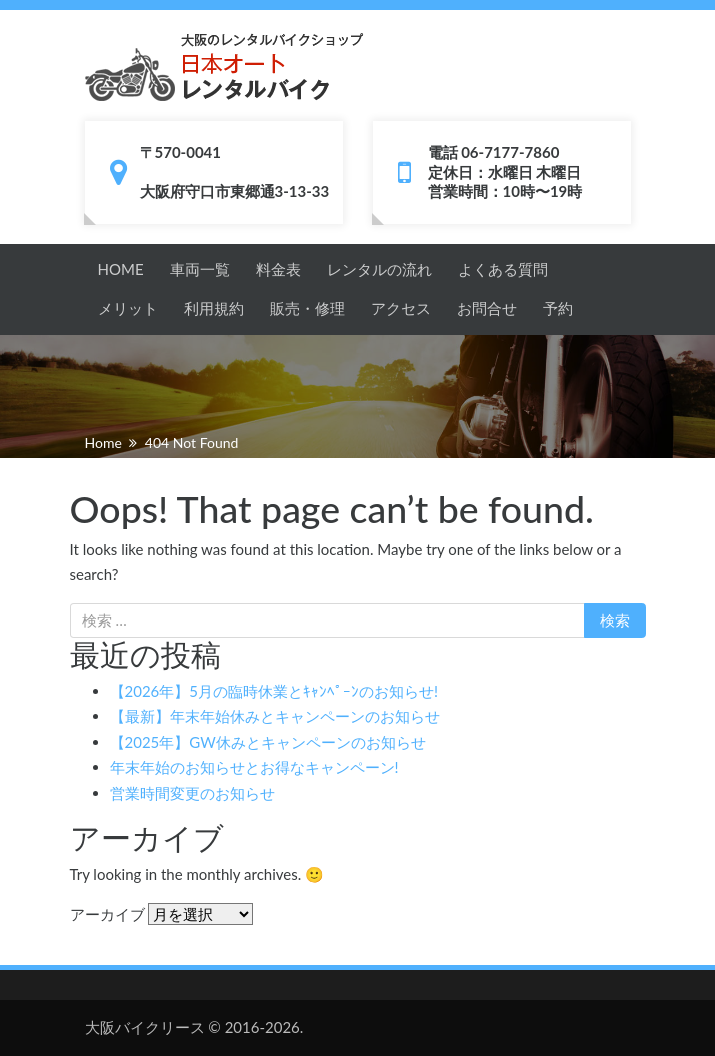 The image size is (715, 1056). I want to click on よくある質問, so click(503, 269).